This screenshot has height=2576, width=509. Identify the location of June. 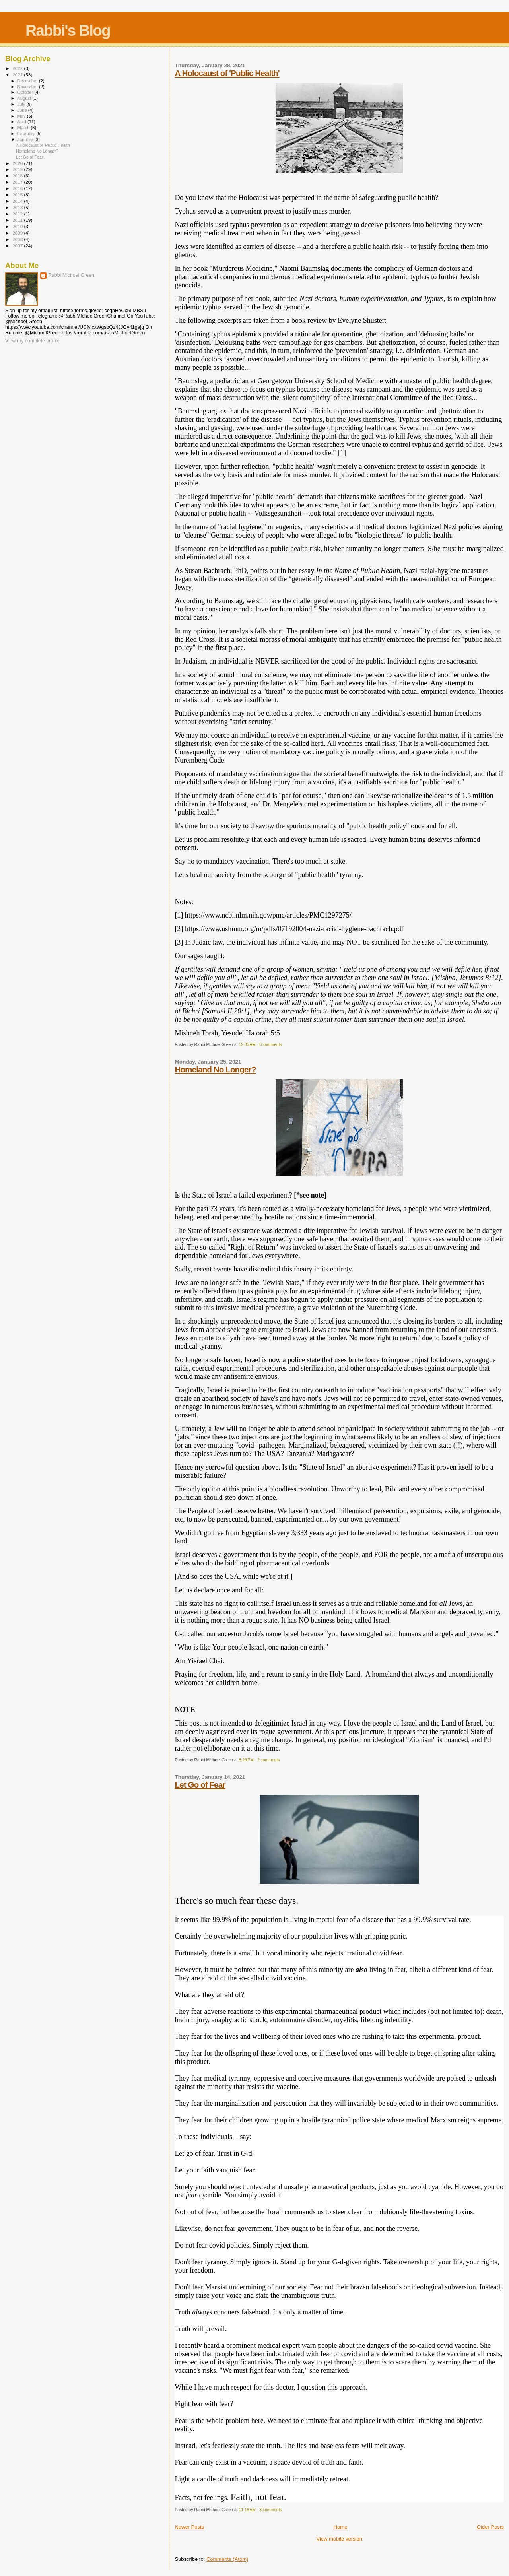
(22, 110).